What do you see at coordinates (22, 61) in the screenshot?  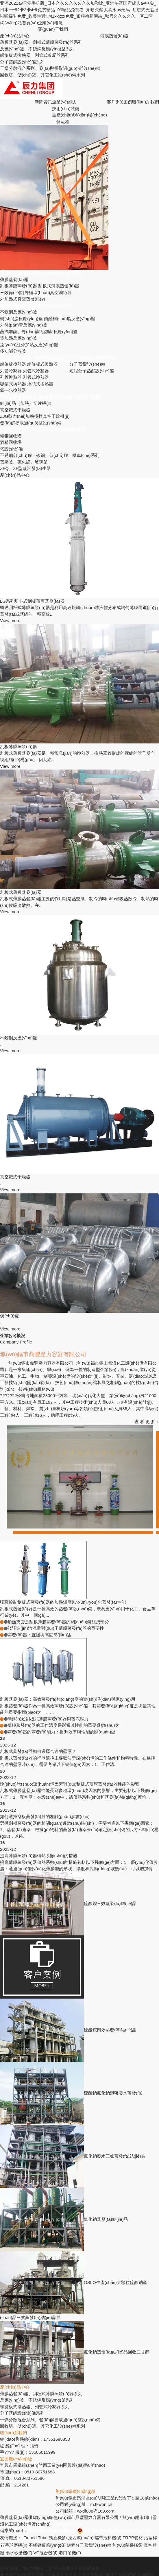 I see `分子蒸餾設(shè)備系列` at bounding box center [22, 61].